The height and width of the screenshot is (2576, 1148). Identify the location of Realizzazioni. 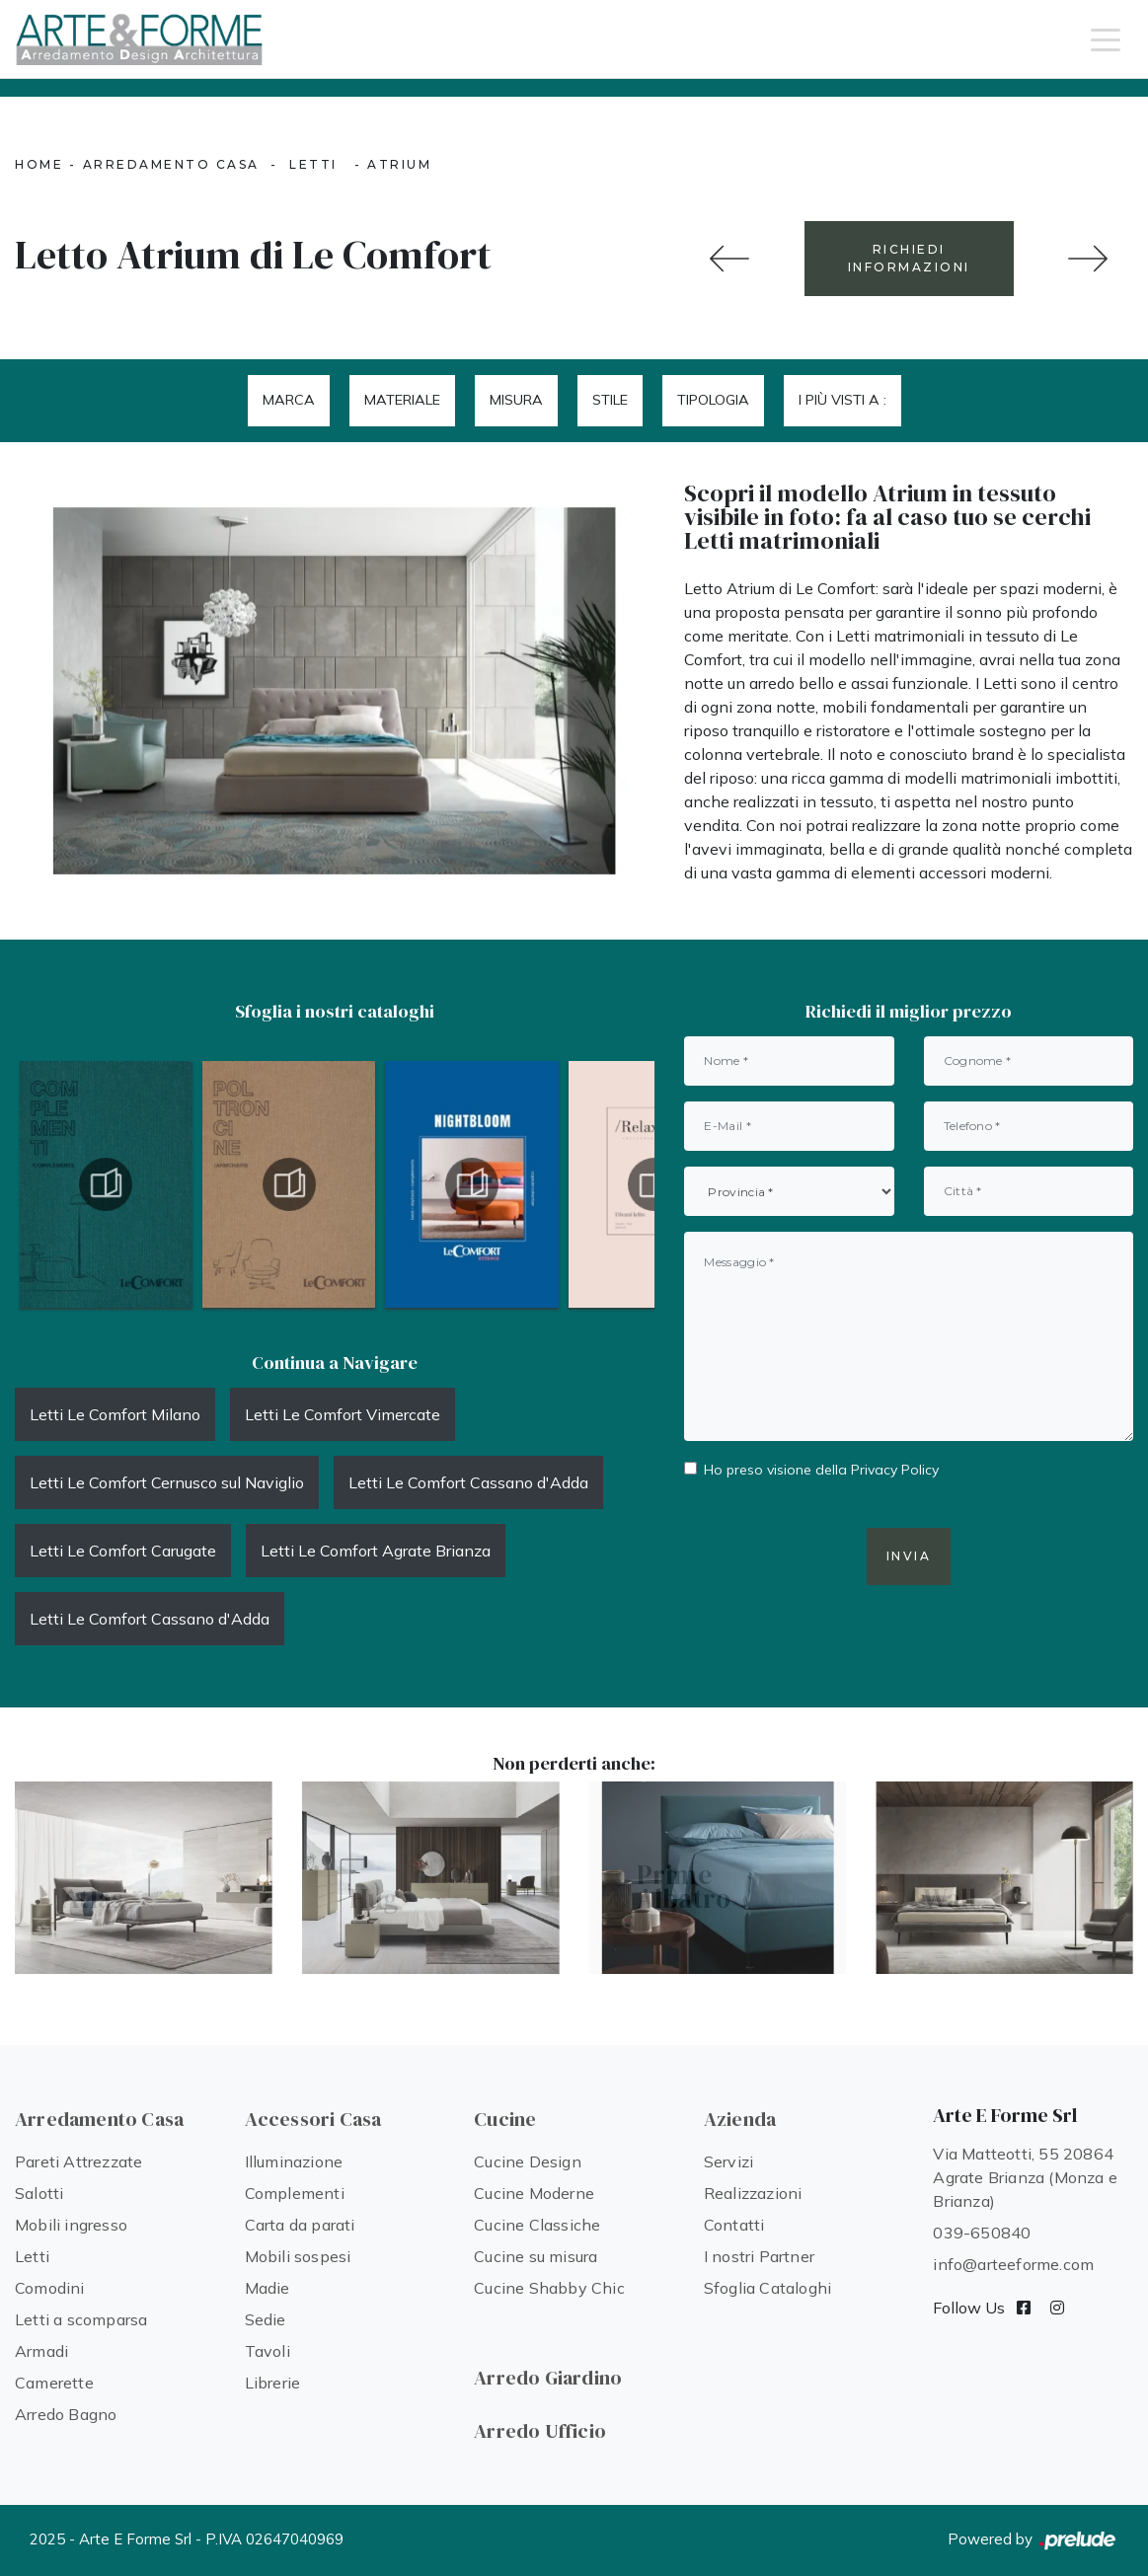
(753, 2193).